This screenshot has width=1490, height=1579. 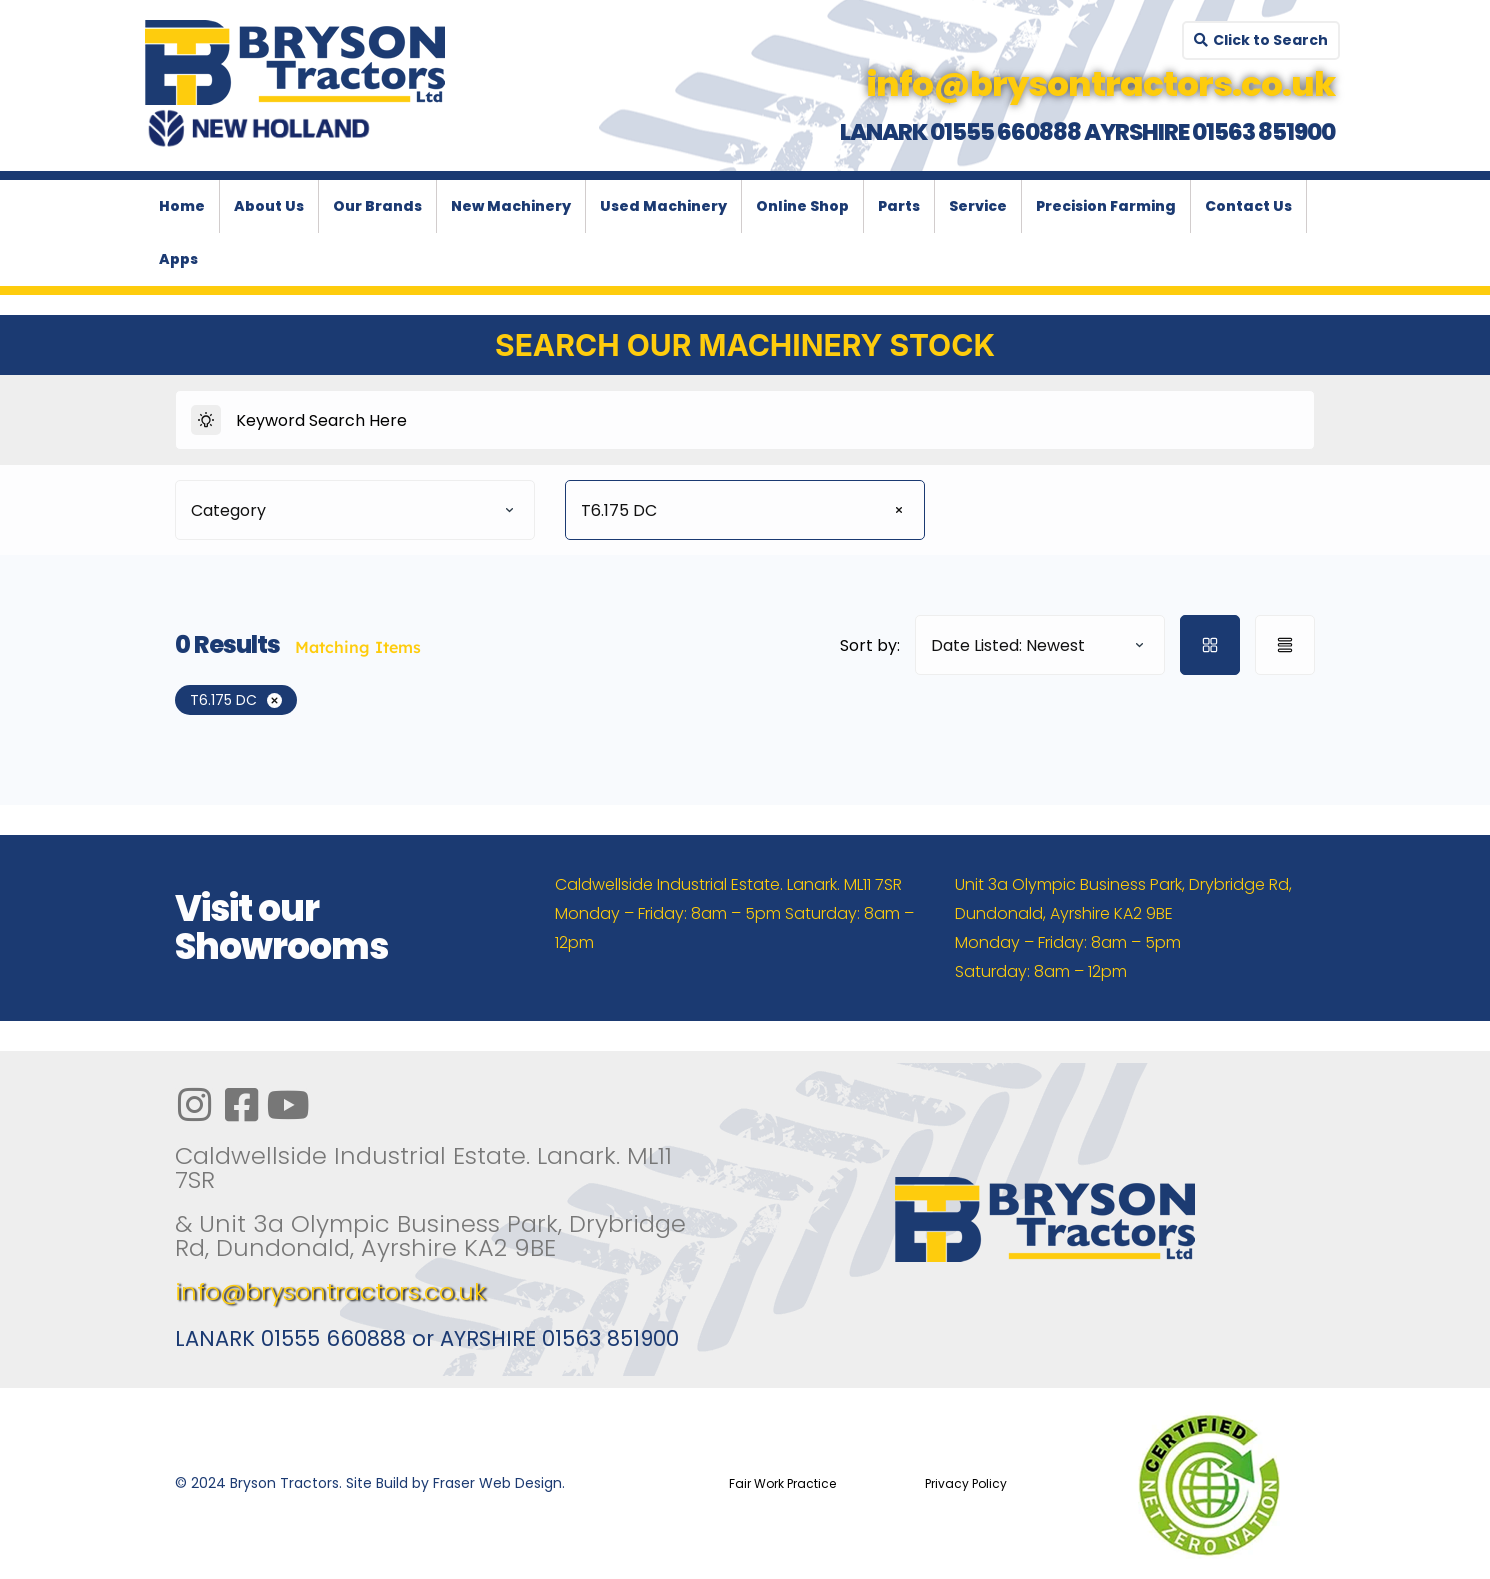 I want to click on Home, so click(x=182, y=206).